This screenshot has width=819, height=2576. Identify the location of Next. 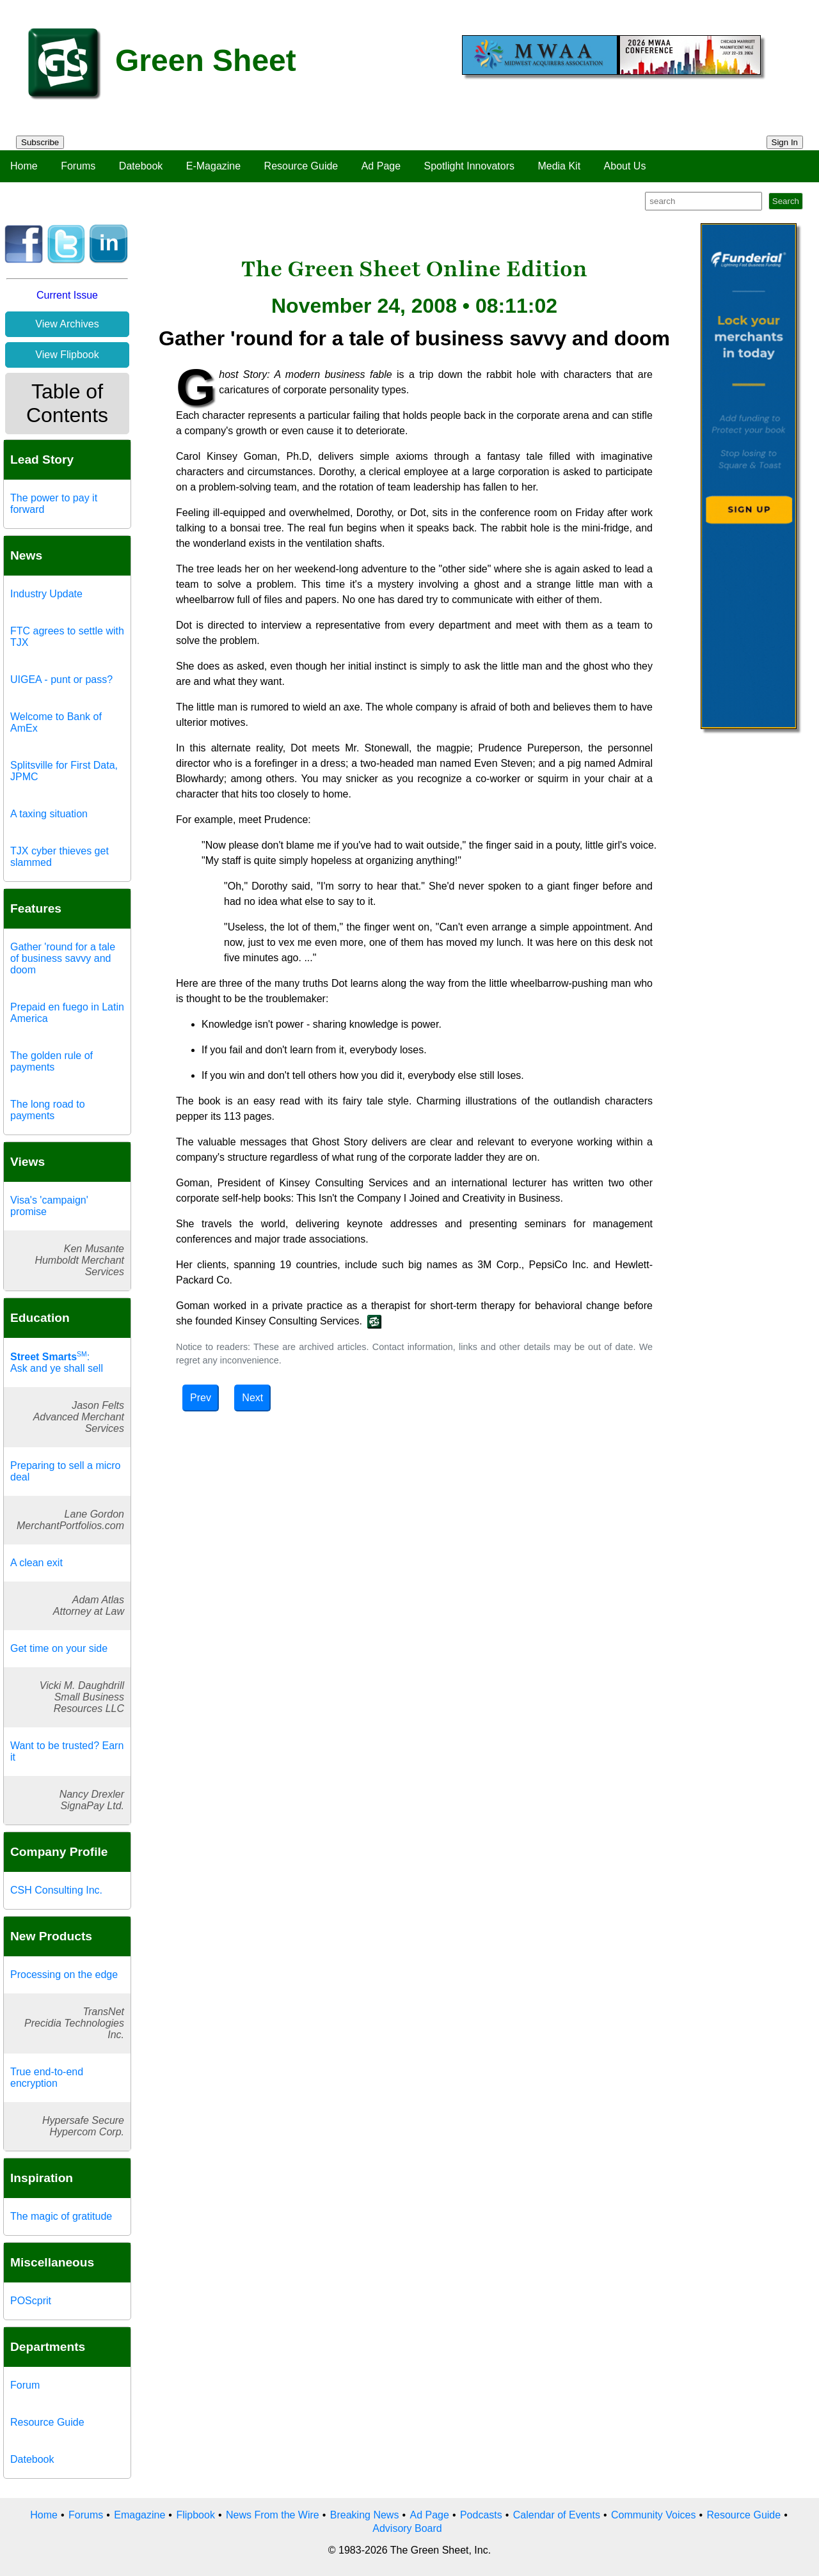
(252, 1397).